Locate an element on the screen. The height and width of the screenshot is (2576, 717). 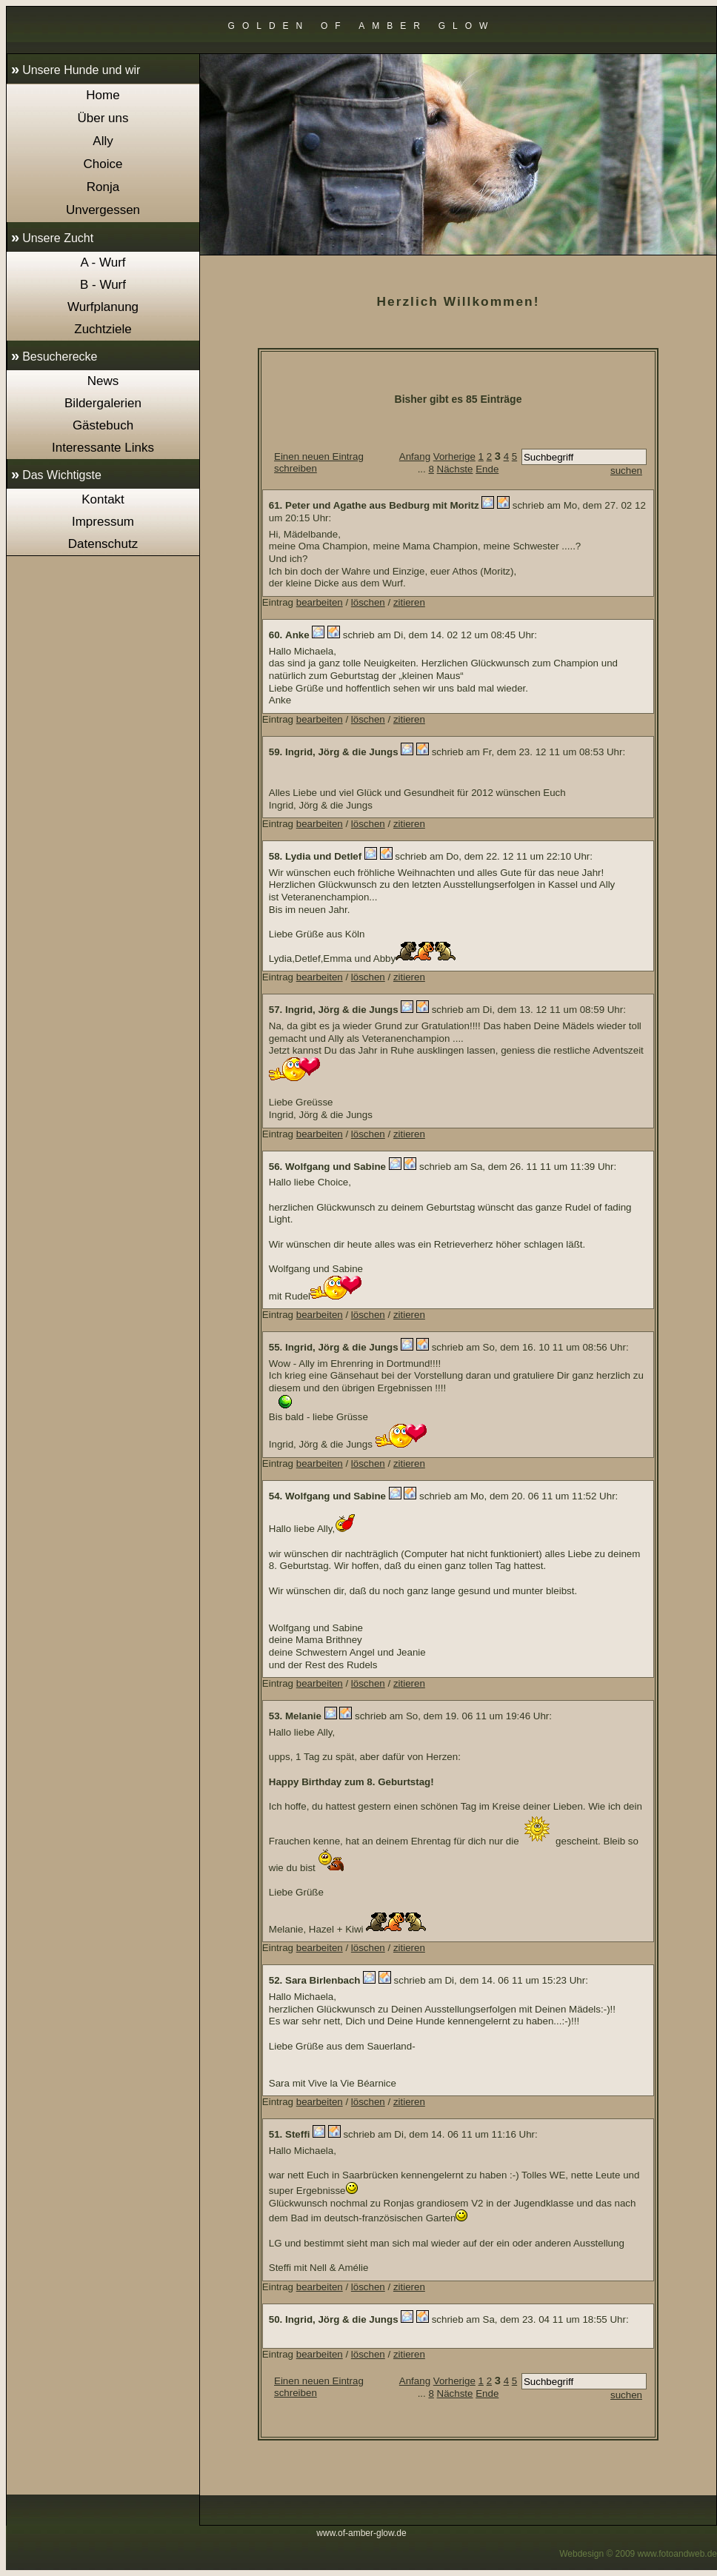
suchen is located at coordinates (626, 470).